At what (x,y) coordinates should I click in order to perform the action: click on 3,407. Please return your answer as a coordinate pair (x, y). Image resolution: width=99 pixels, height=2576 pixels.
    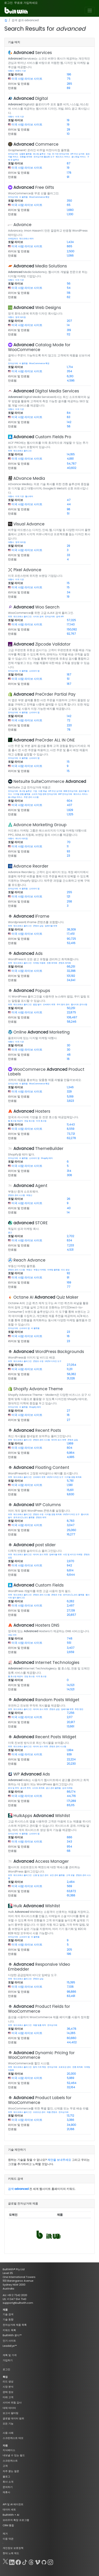
    Looking at the image, I should click on (71, 1648).